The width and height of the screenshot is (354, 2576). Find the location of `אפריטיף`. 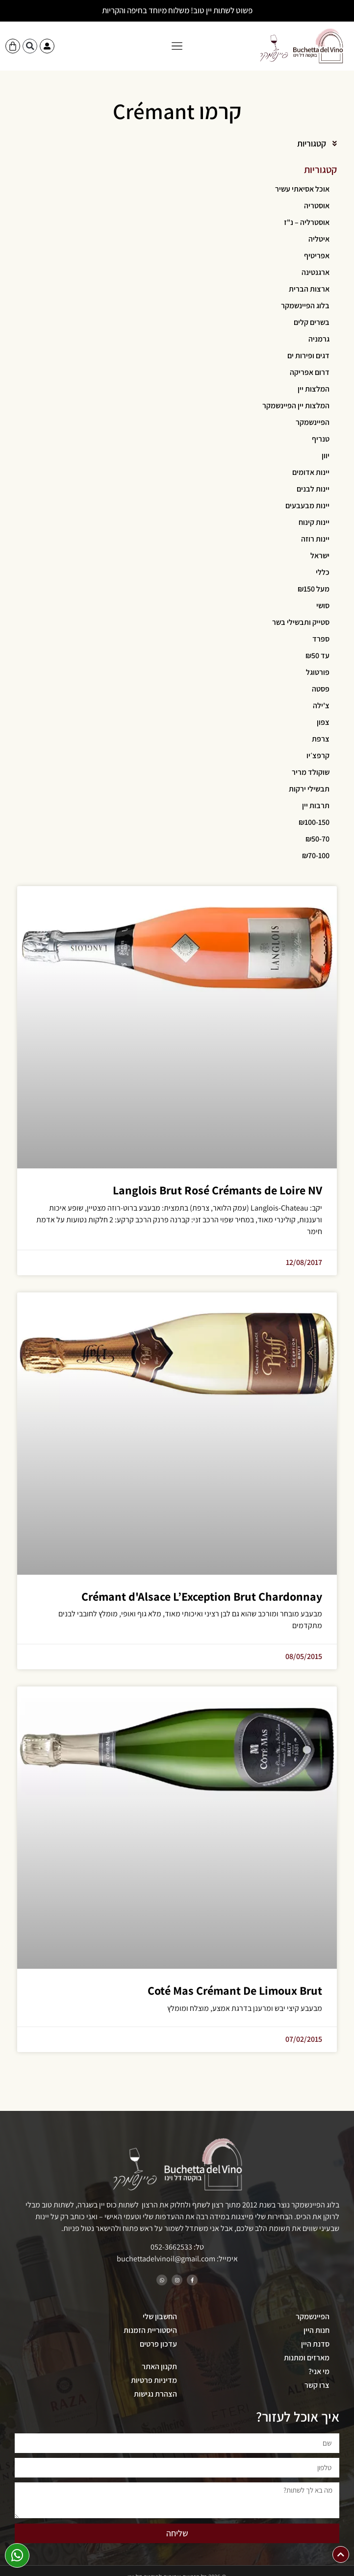

אפריטיף is located at coordinates (316, 255).